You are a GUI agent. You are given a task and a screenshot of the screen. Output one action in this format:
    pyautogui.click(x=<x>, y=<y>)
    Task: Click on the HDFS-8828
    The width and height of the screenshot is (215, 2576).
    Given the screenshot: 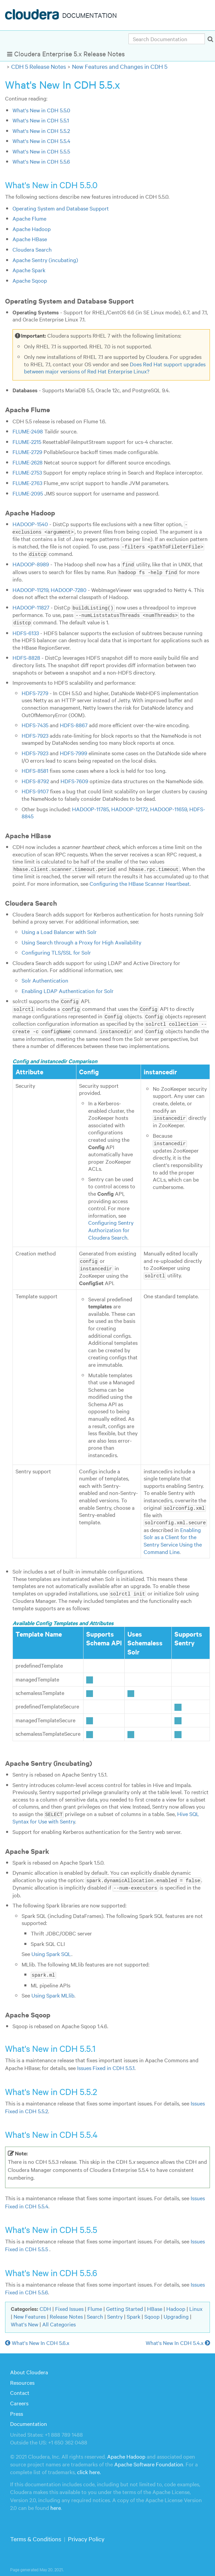 What is the action you would take?
    pyautogui.click(x=26, y=655)
    